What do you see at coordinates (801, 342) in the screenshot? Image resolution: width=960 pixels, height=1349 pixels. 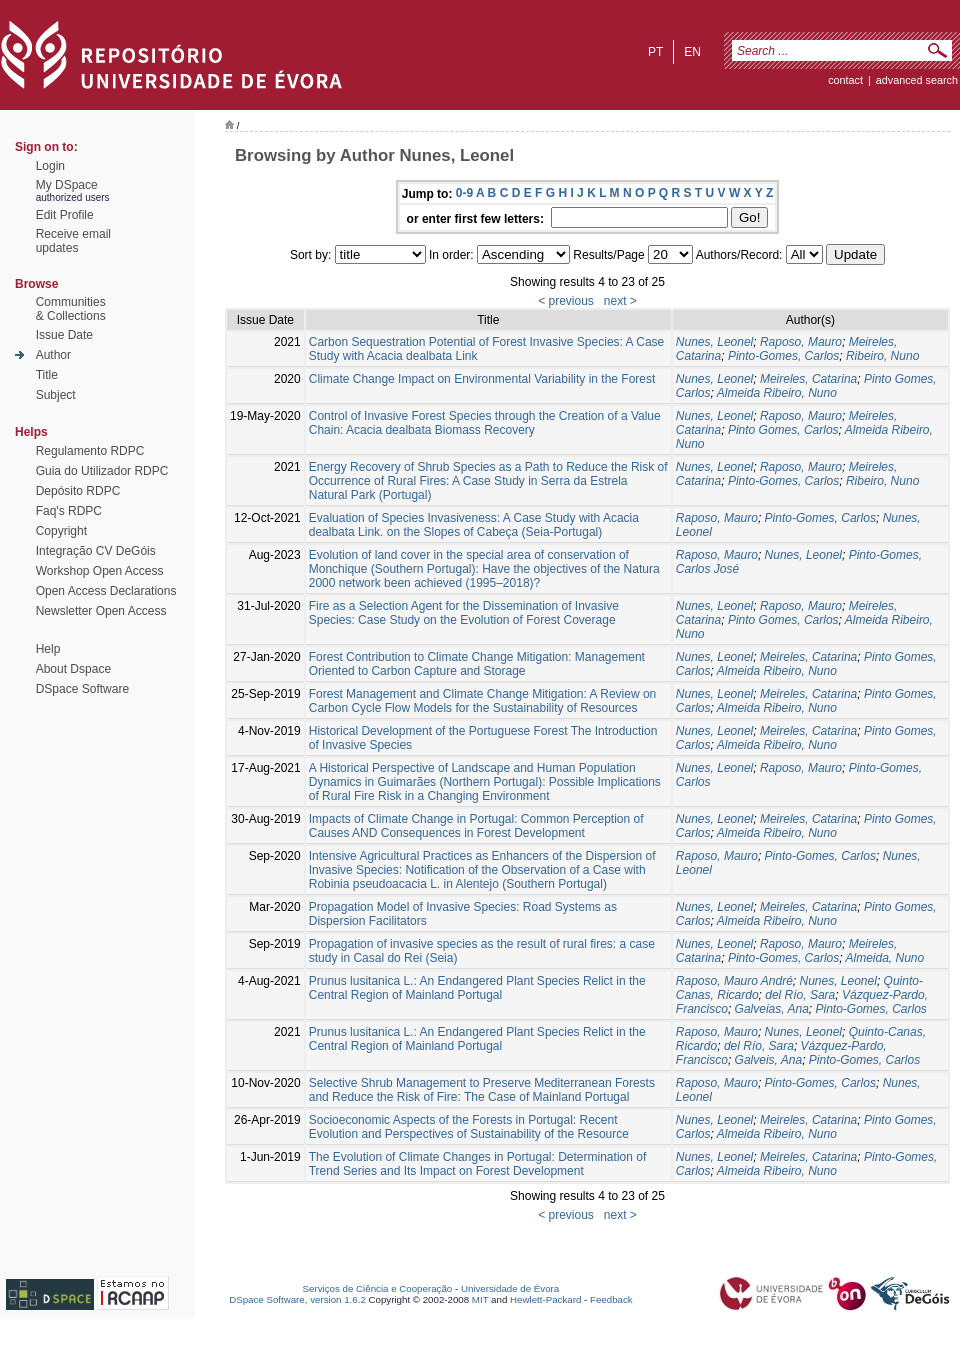 I see `Raposo, Mauro` at bounding box center [801, 342].